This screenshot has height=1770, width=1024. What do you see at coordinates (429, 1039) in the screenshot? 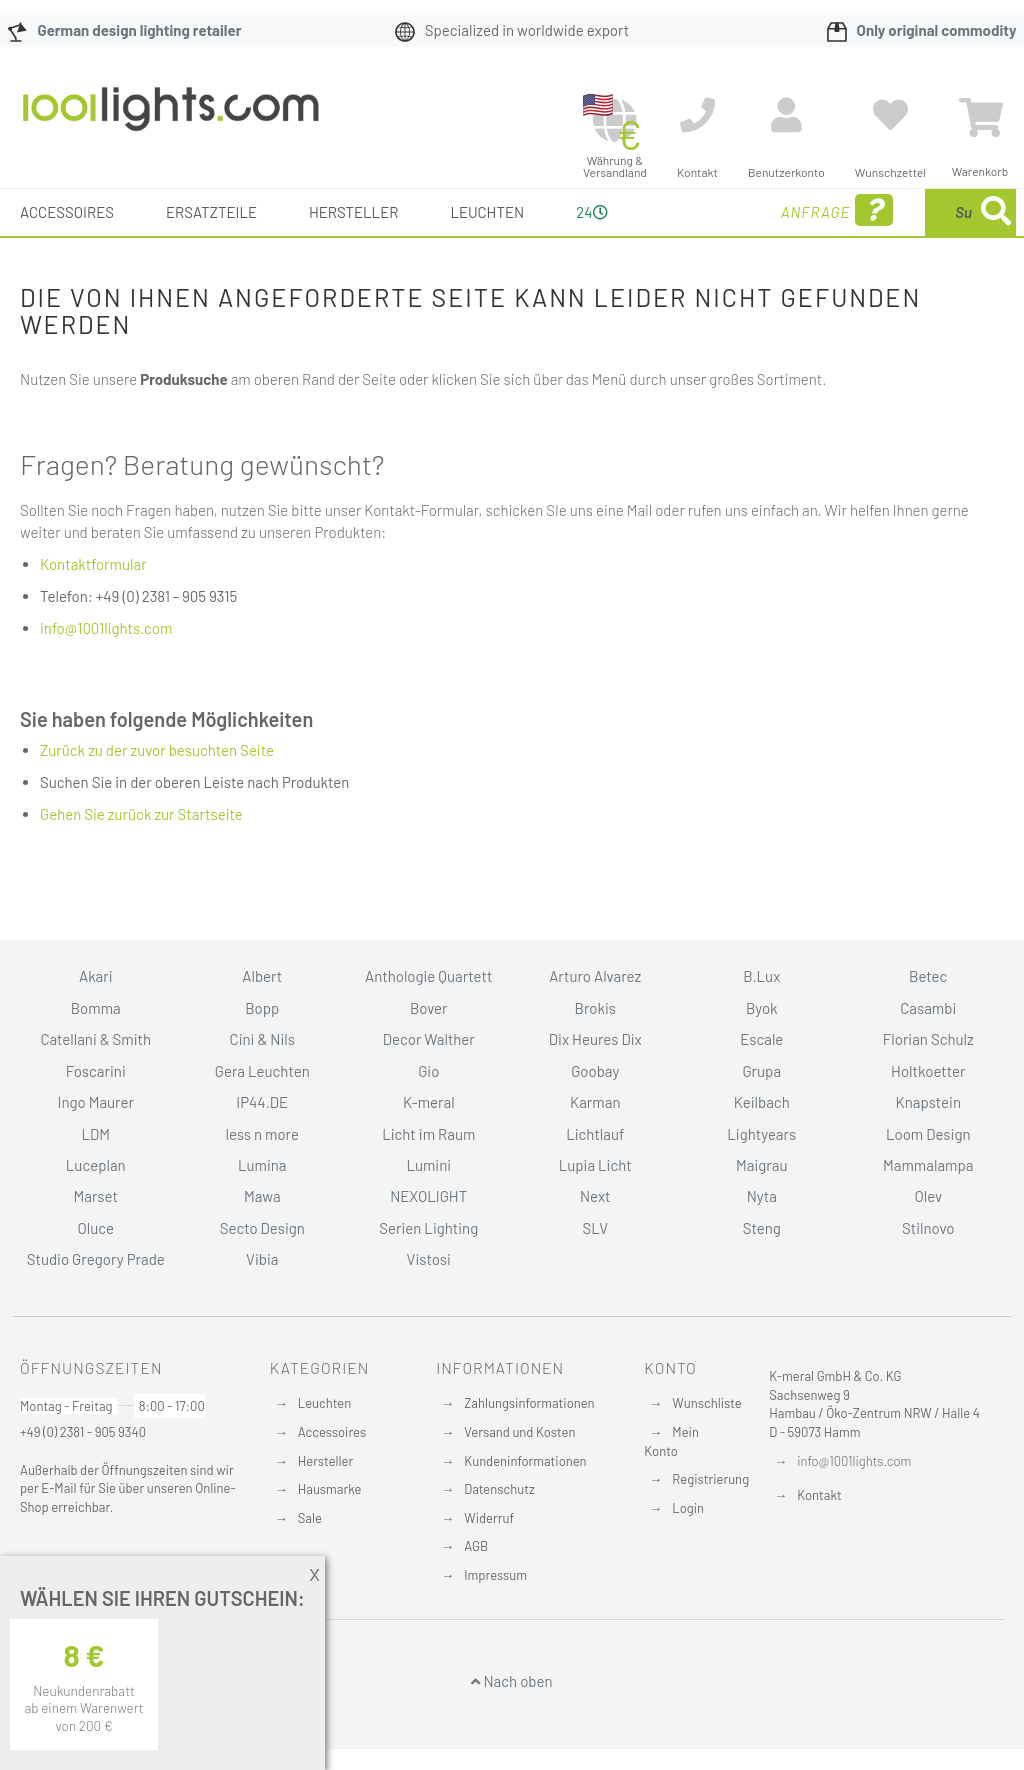
I see `Decor Walther` at bounding box center [429, 1039].